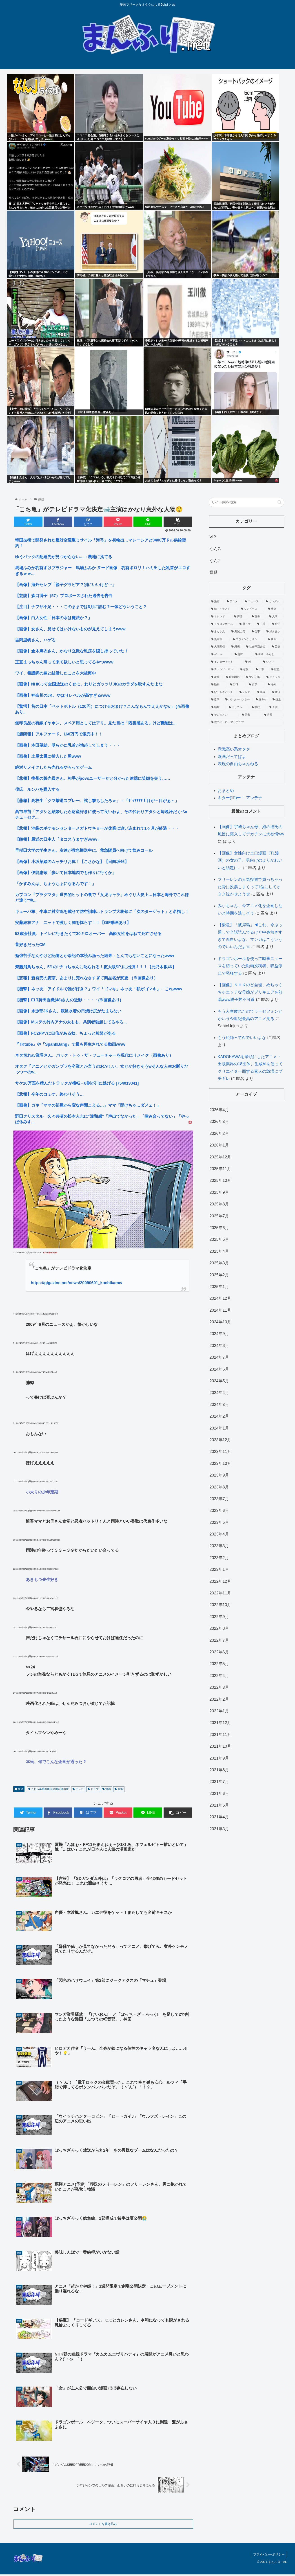 Image resolution: width=295 pixels, height=2576 pixels. Describe the element at coordinates (119, 1789) in the screenshot. I see `芸能` at that location.